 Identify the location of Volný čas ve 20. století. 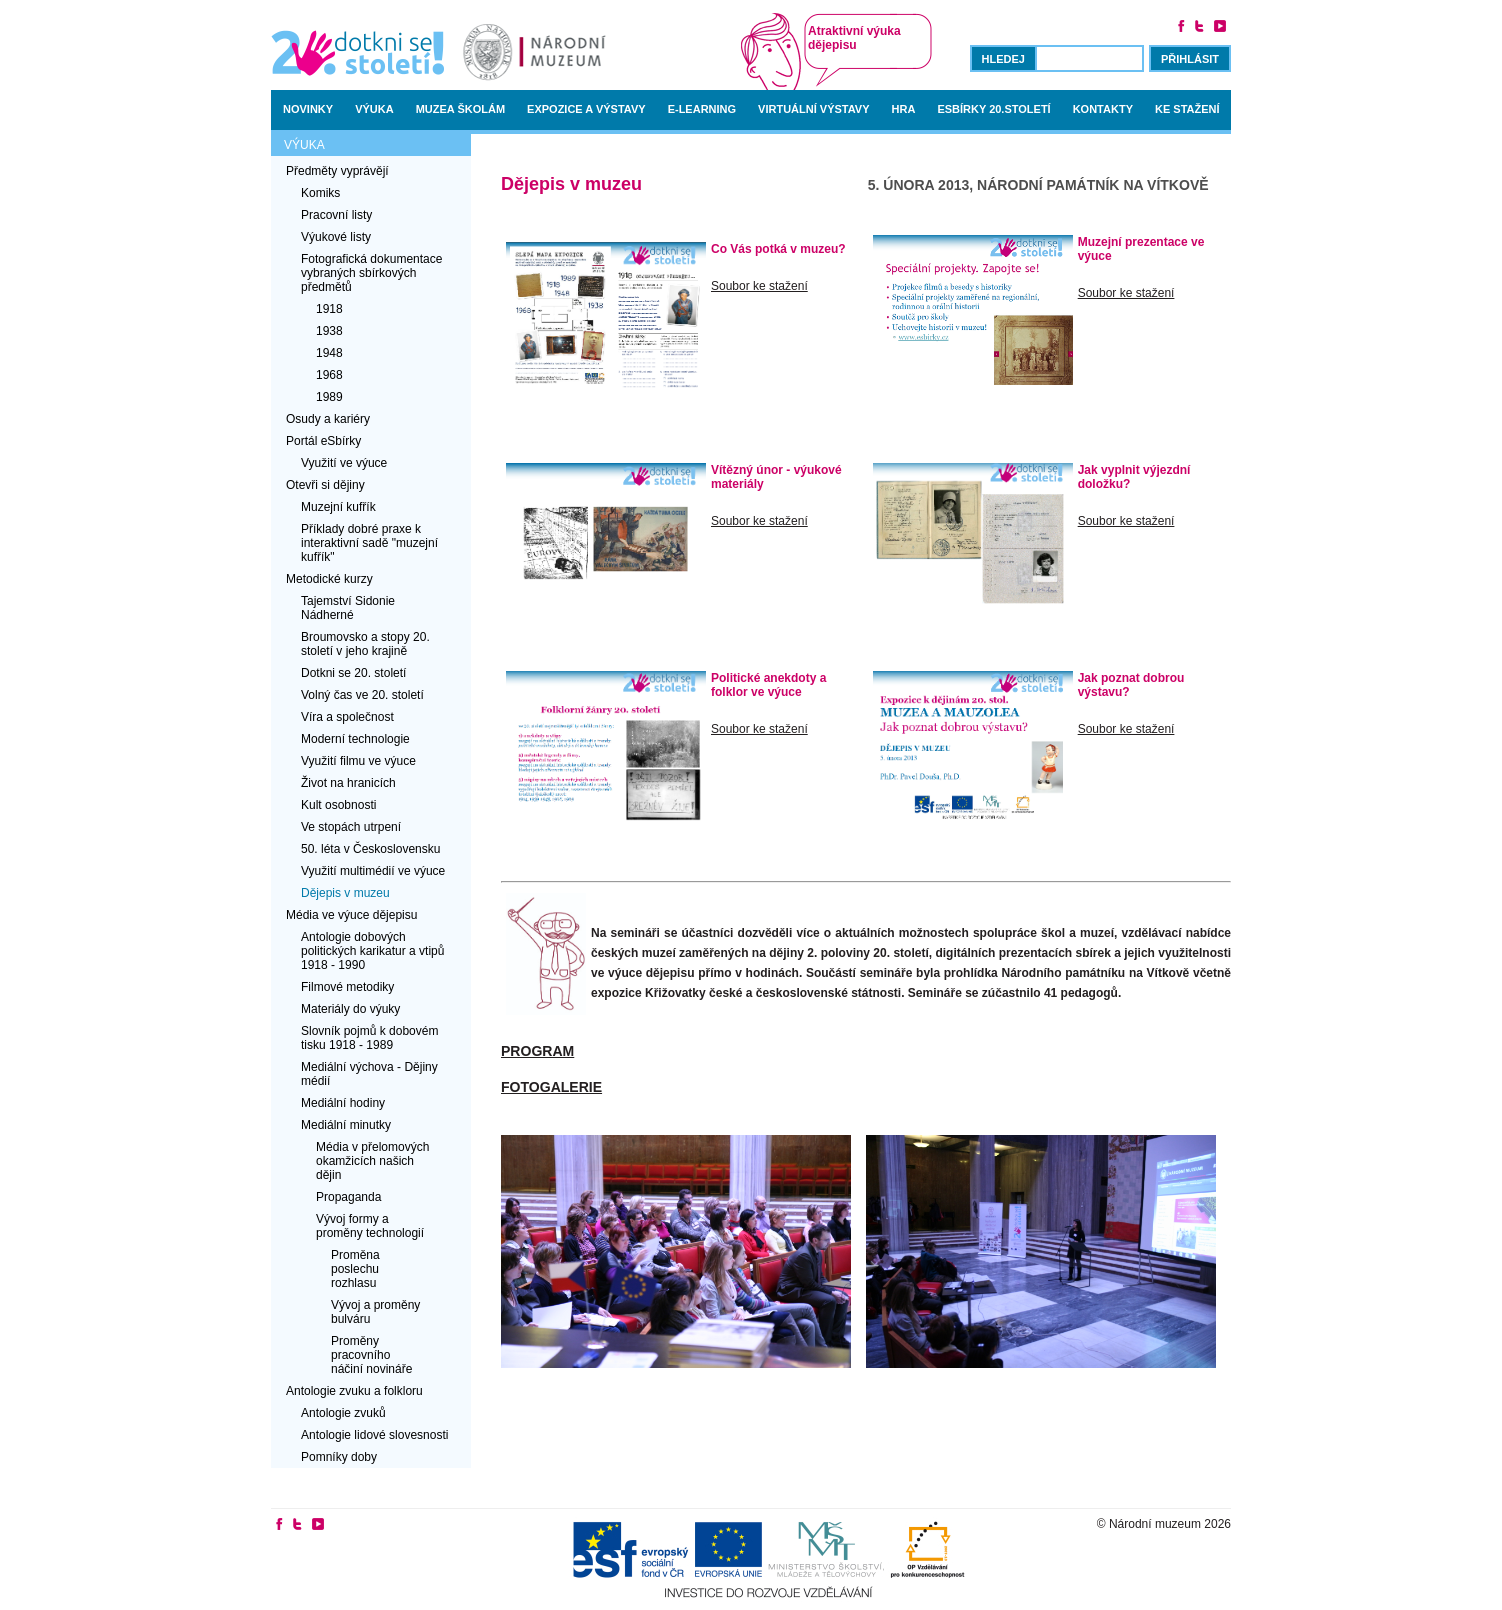
(362, 695).